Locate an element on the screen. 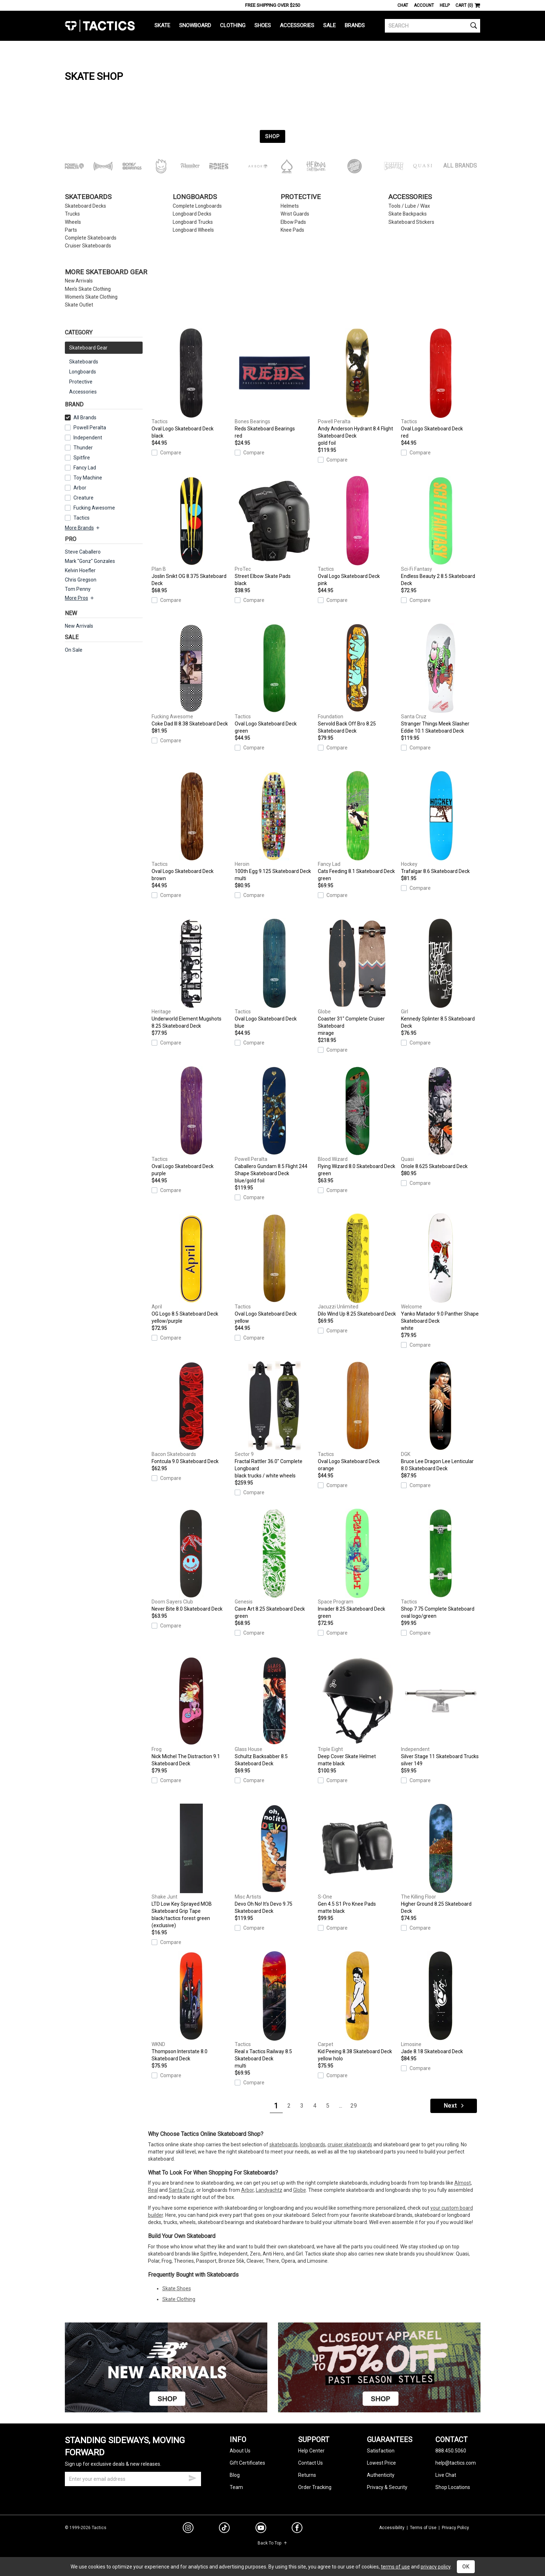 This screenshot has width=545, height=2576. On Sale is located at coordinates (73, 650).